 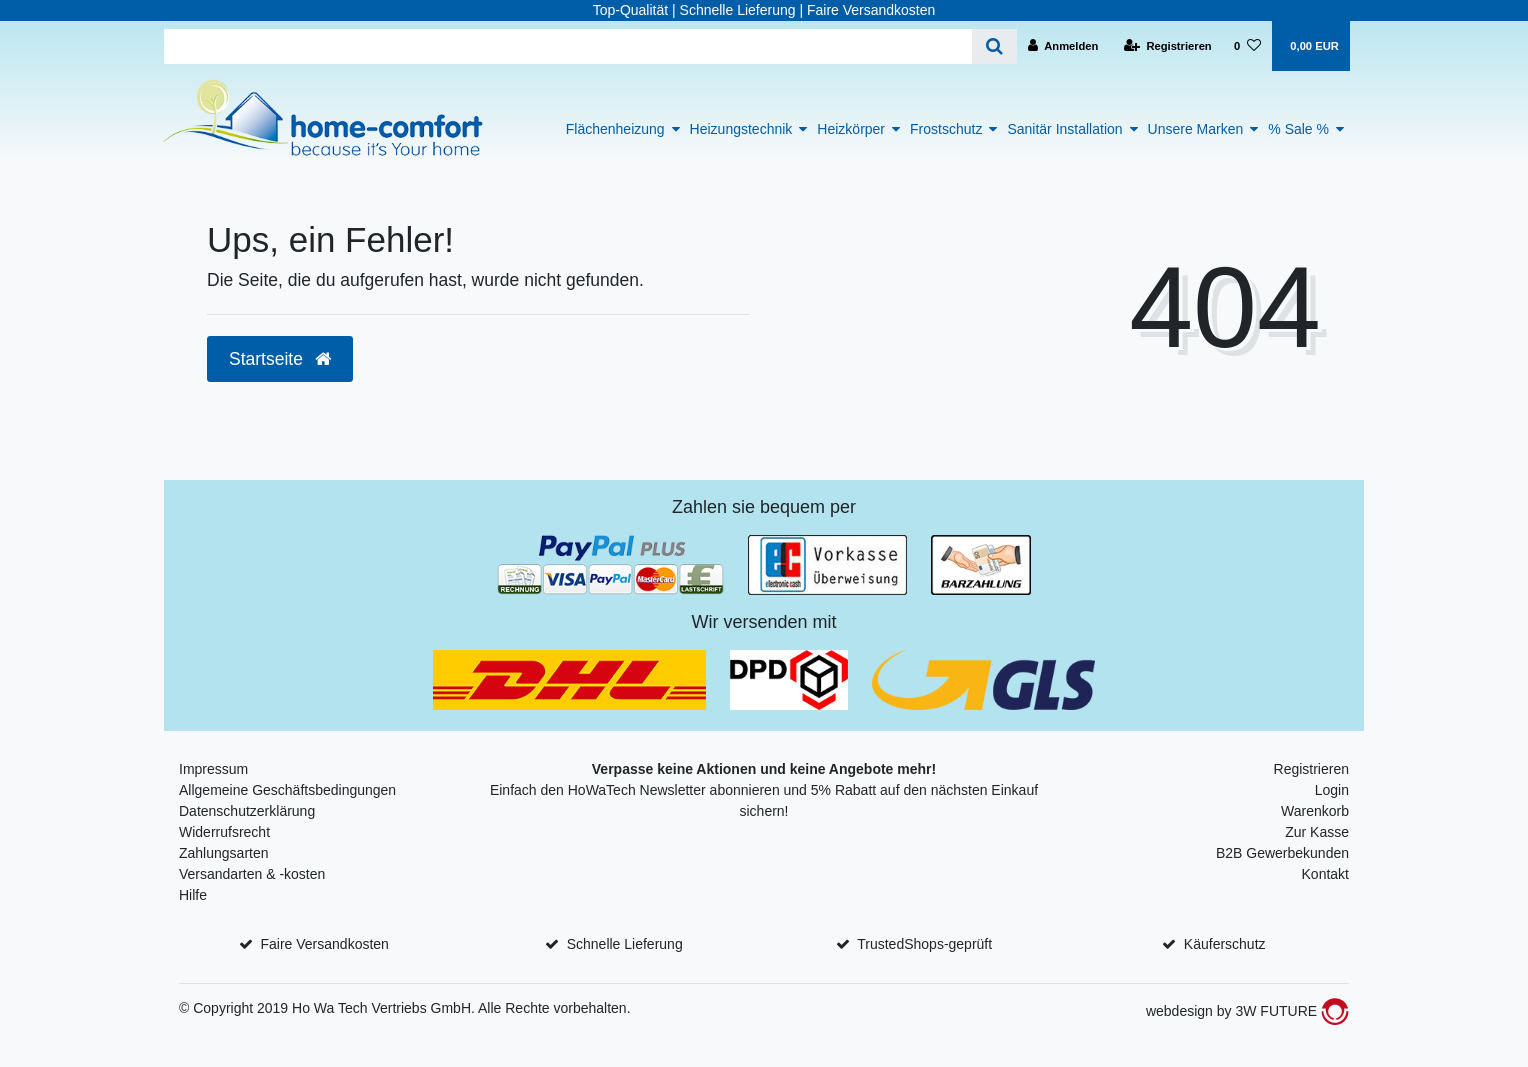 What do you see at coordinates (1247, 1011) in the screenshot?
I see `webdesign by 3W FUTURE` at bounding box center [1247, 1011].